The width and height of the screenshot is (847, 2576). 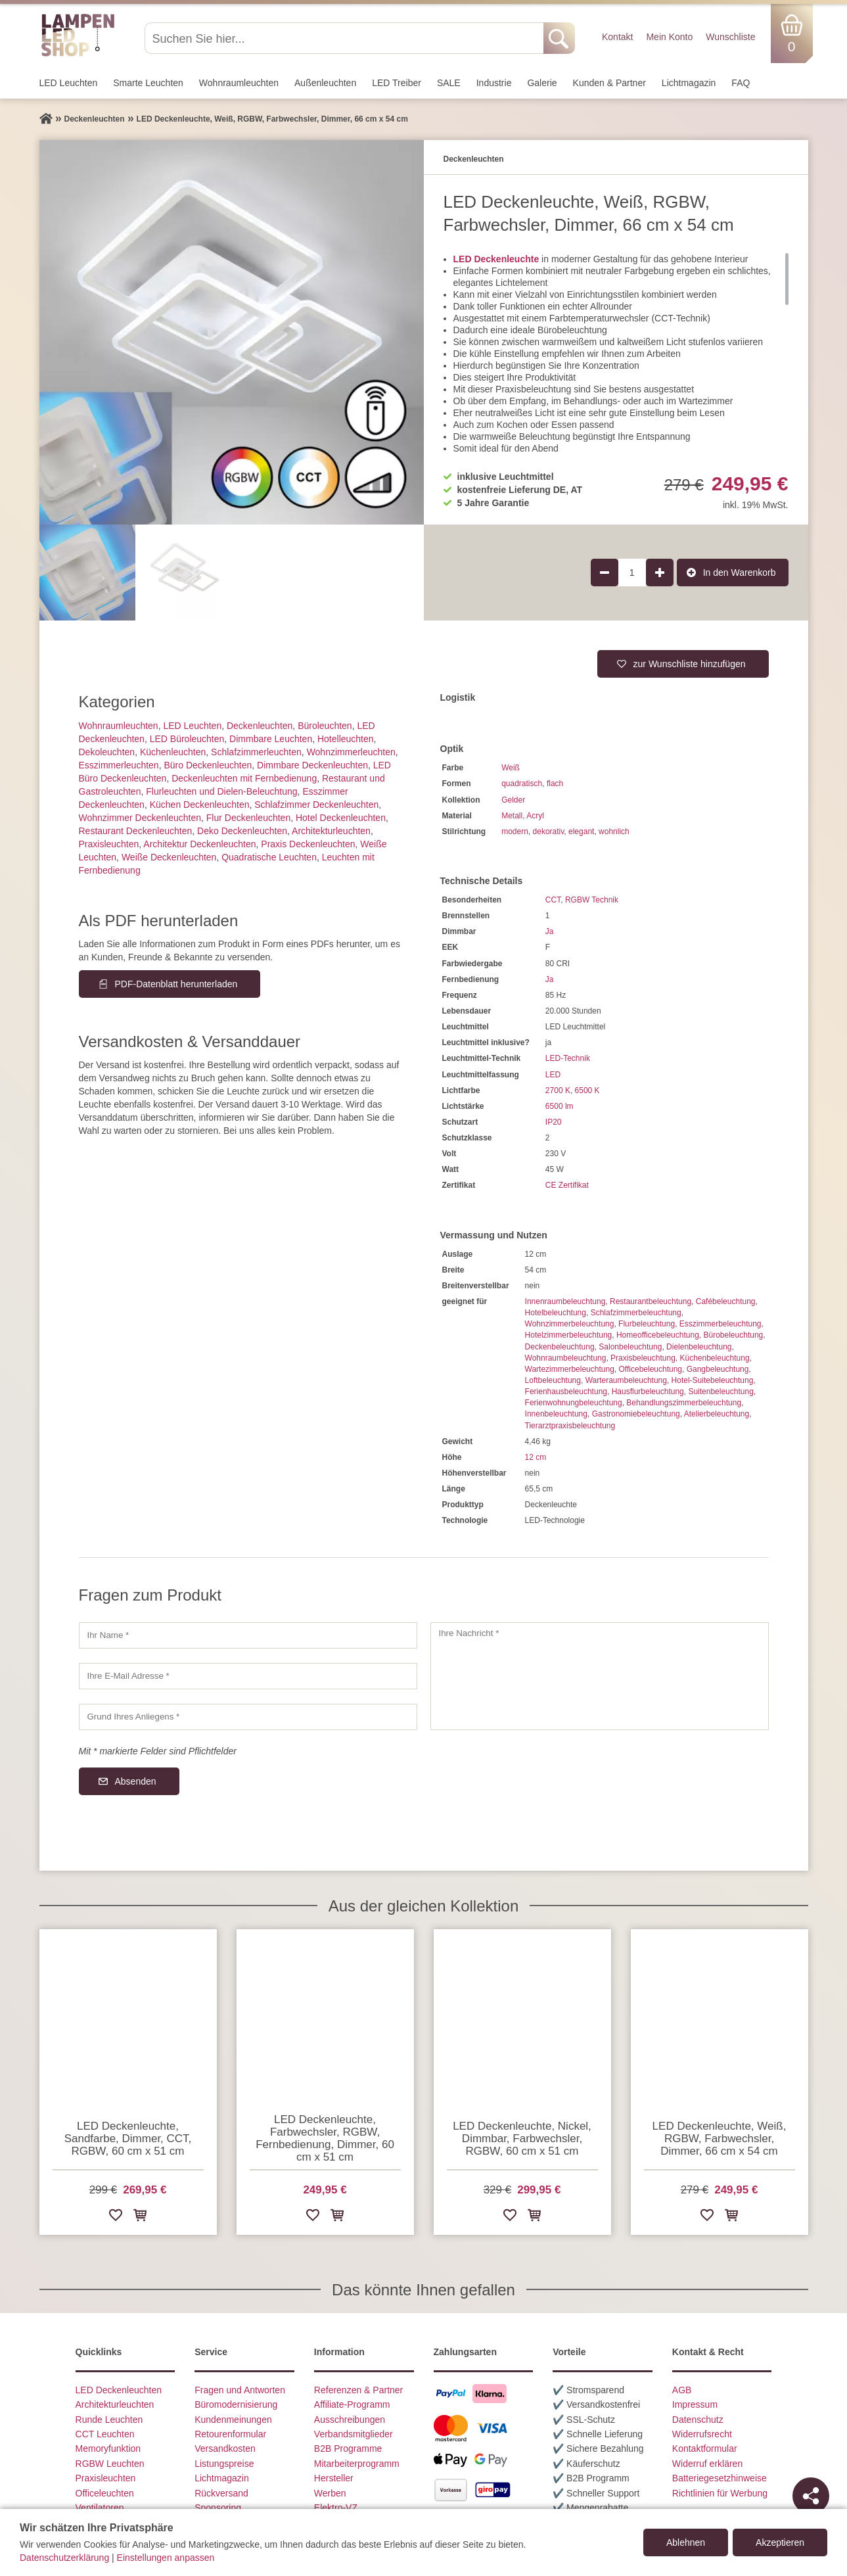 I want to click on Hotel-Suitebeleuchtung, so click(x=713, y=1380).